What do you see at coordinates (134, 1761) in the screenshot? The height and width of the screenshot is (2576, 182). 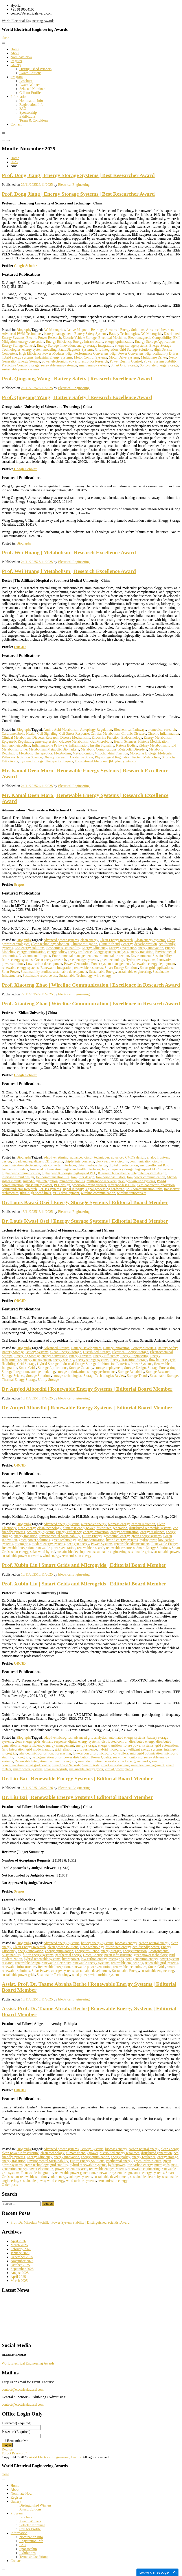 I see `smart energy networks` at bounding box center [134, 1761].